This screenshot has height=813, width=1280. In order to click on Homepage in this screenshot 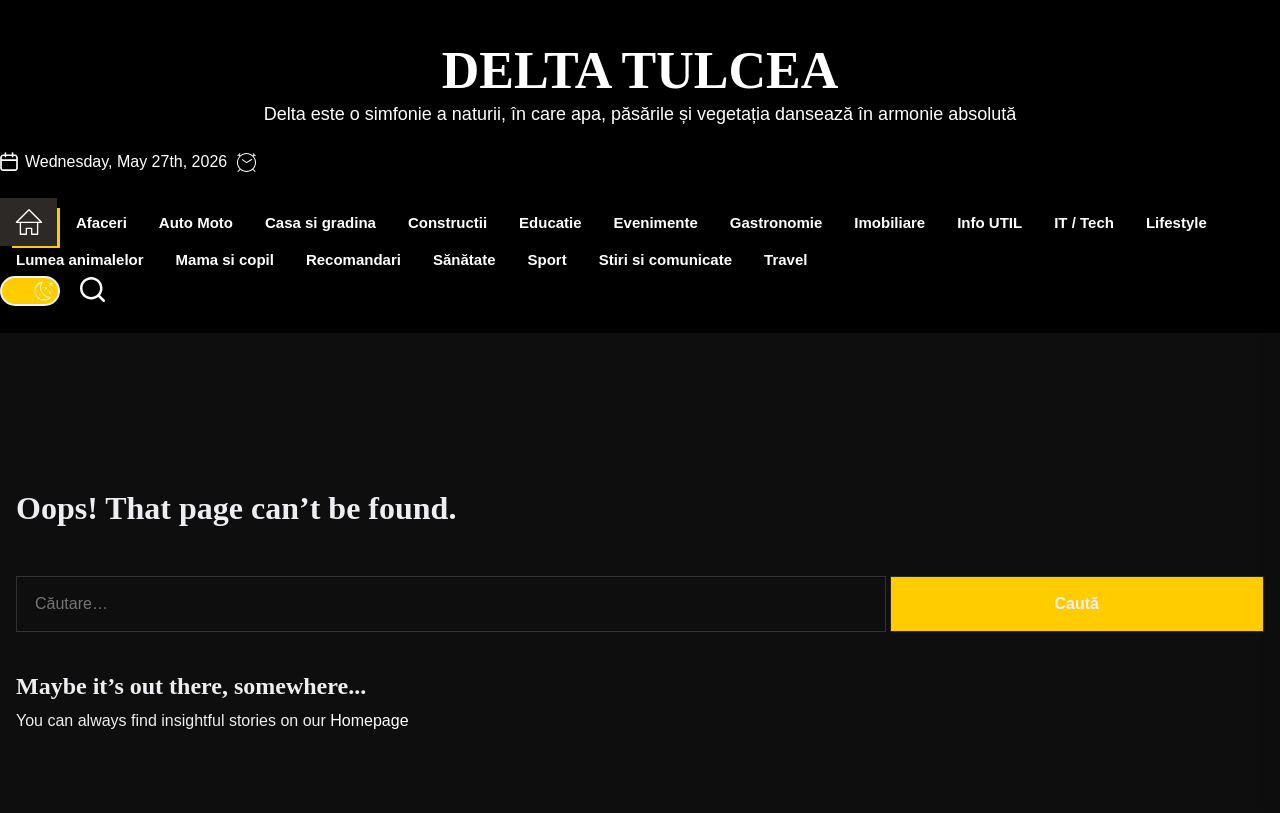, I will do `click(369, 720)`.